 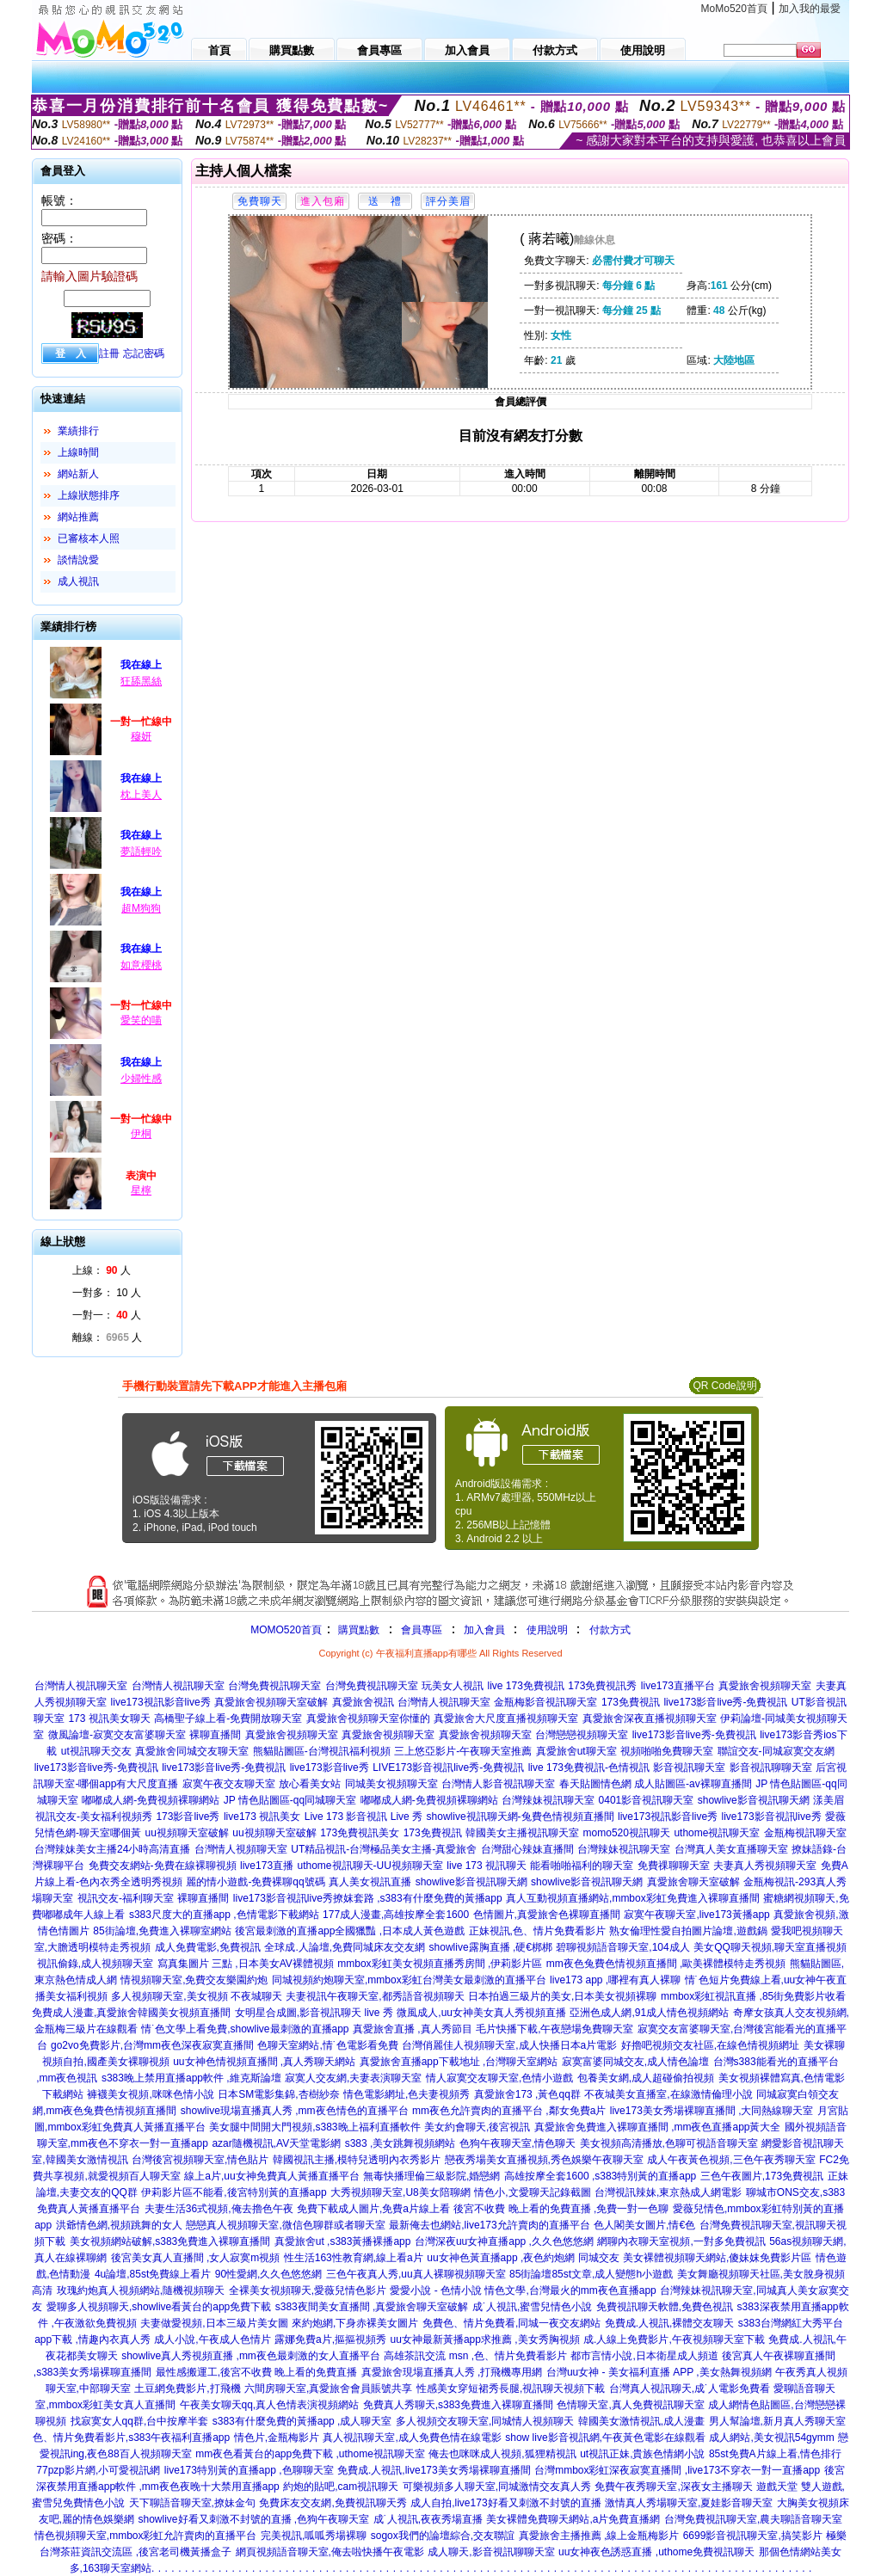 I want to click on JP 情色貼圖區-qq同城聊天室, so click(x=290, y=1800).